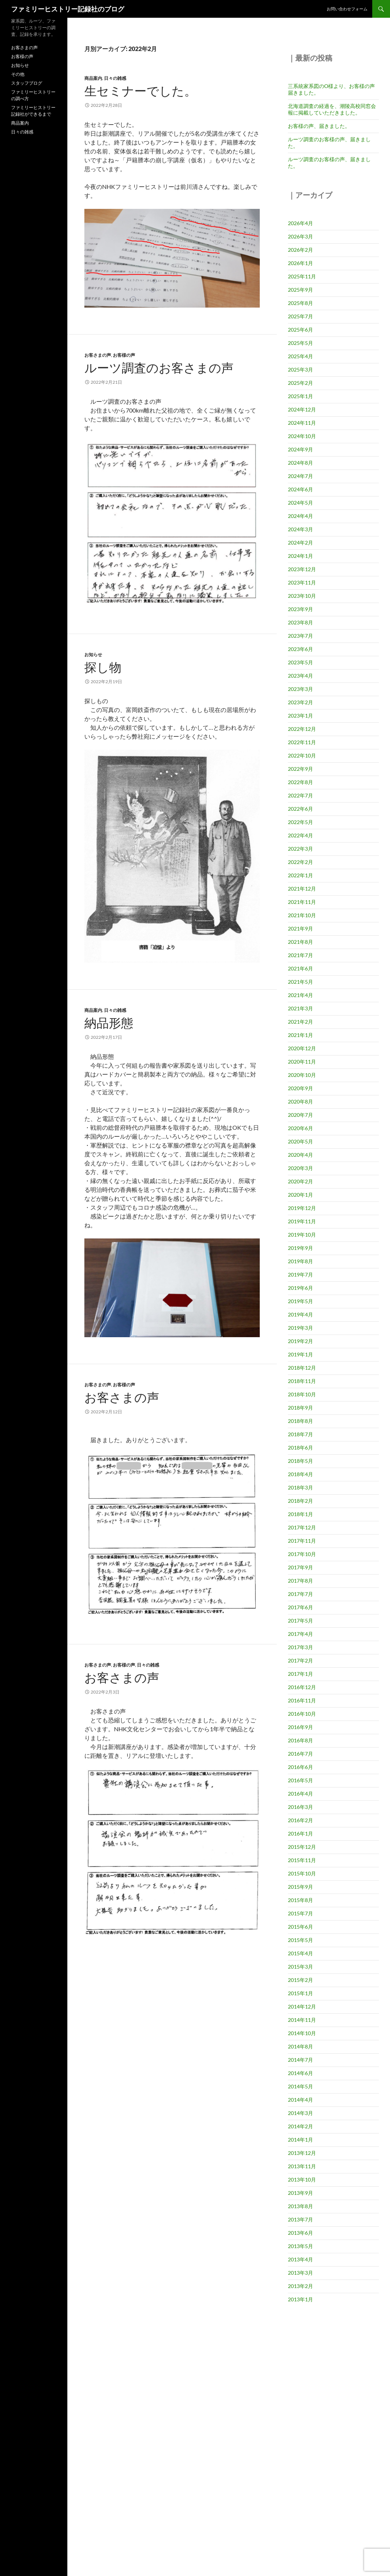  What do you see at coordinates (302, 742) in the screenshot?
I see `2022年11月` at bounding box center [302, 742].